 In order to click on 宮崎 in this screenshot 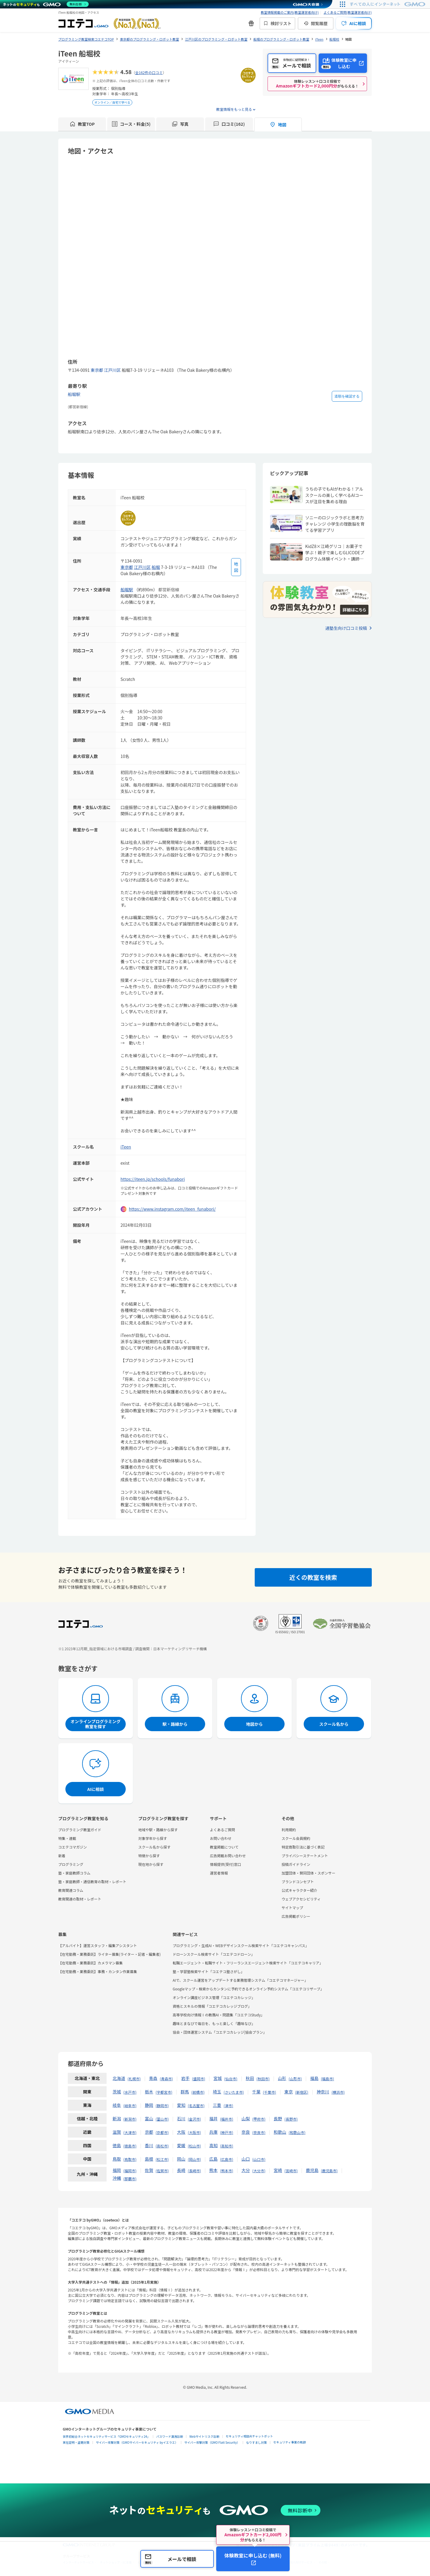, I will do `click(278, 2170)`.